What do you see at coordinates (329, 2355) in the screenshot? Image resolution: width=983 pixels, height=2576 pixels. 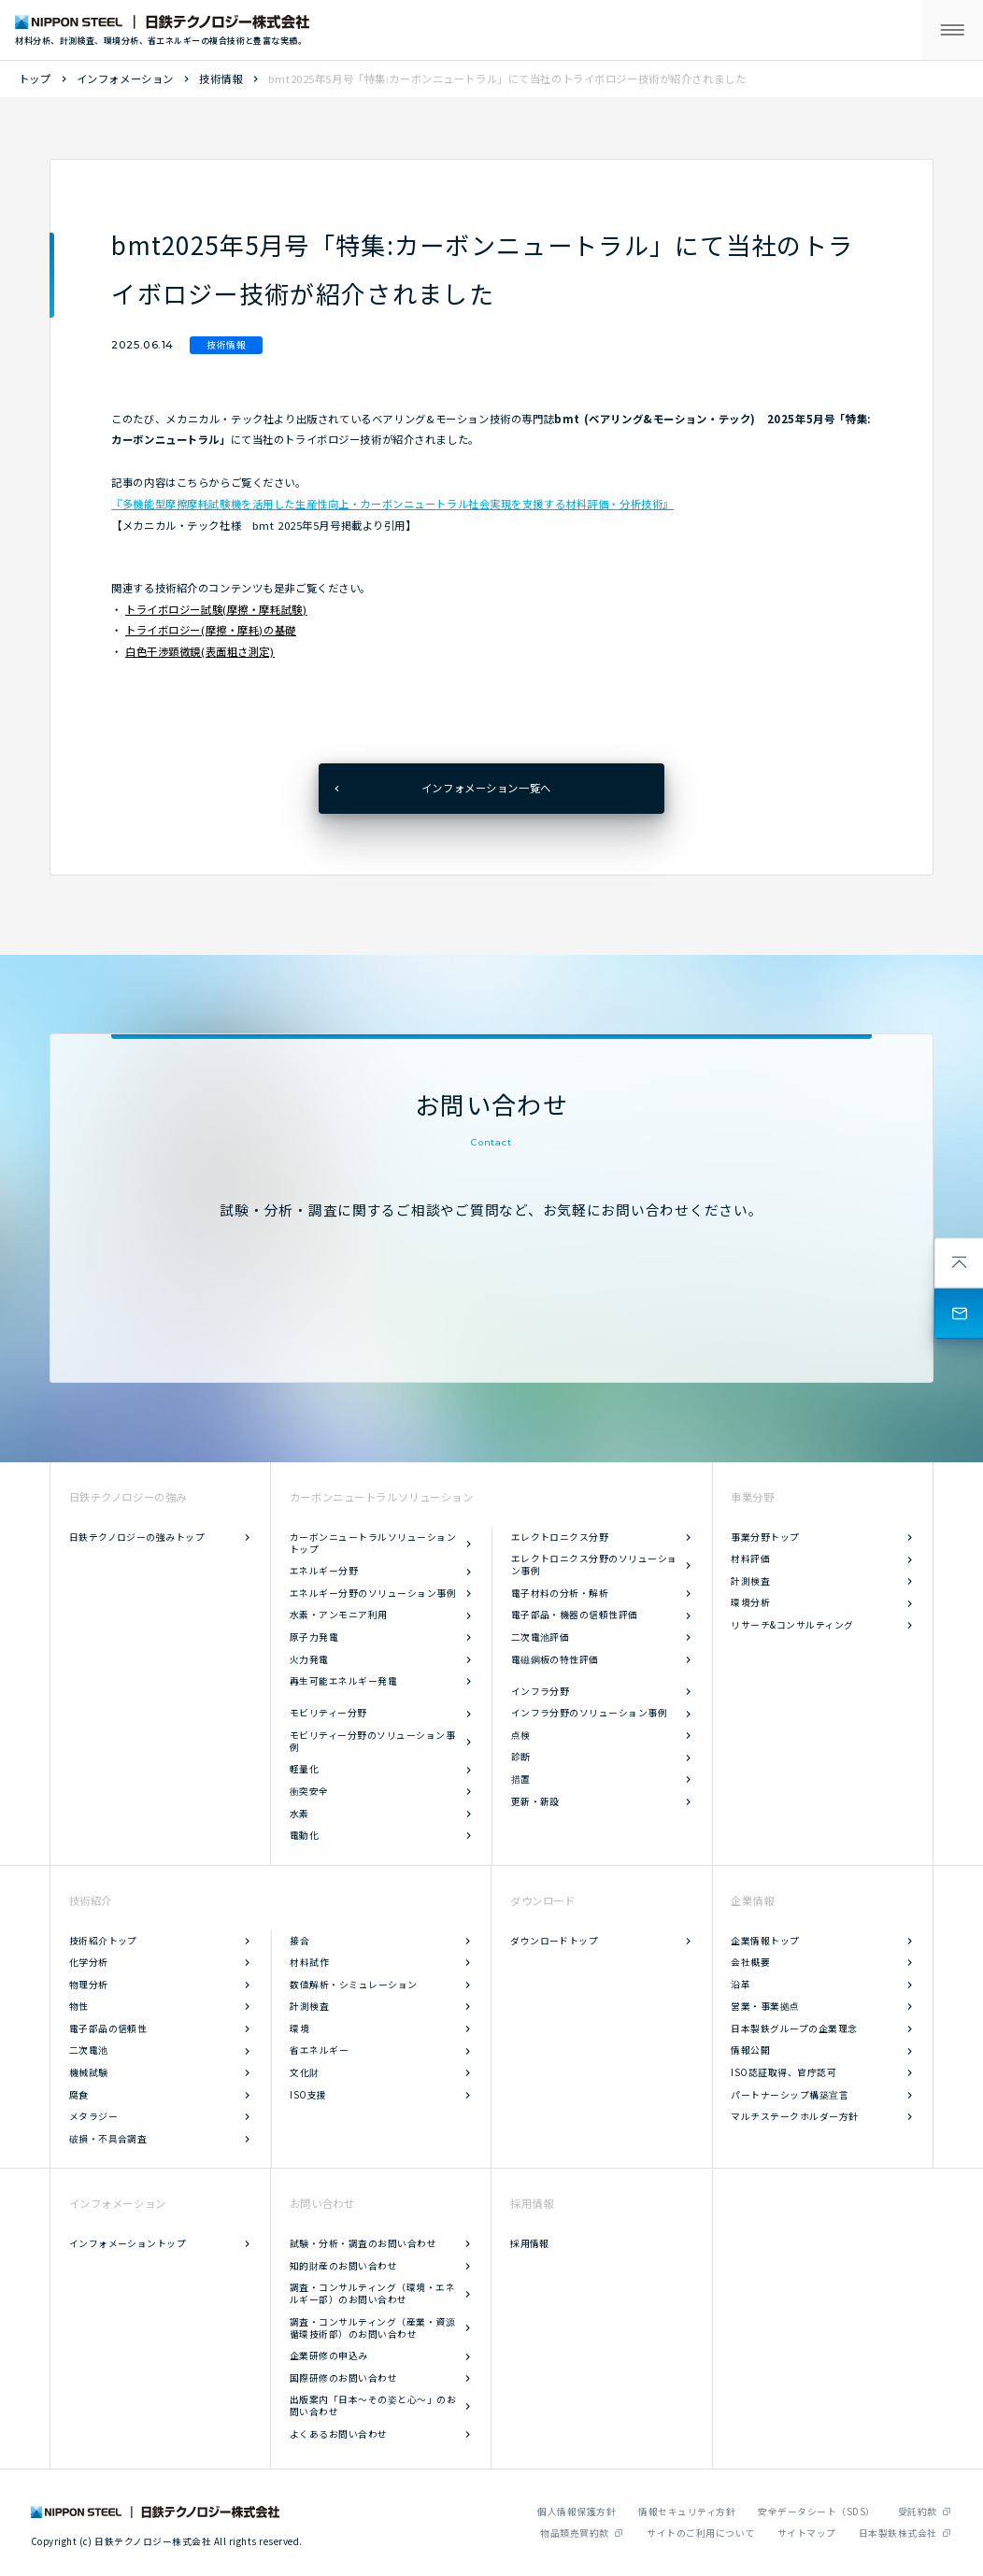 I see `企業研修の申込み` at bounding box center [329, 2355].